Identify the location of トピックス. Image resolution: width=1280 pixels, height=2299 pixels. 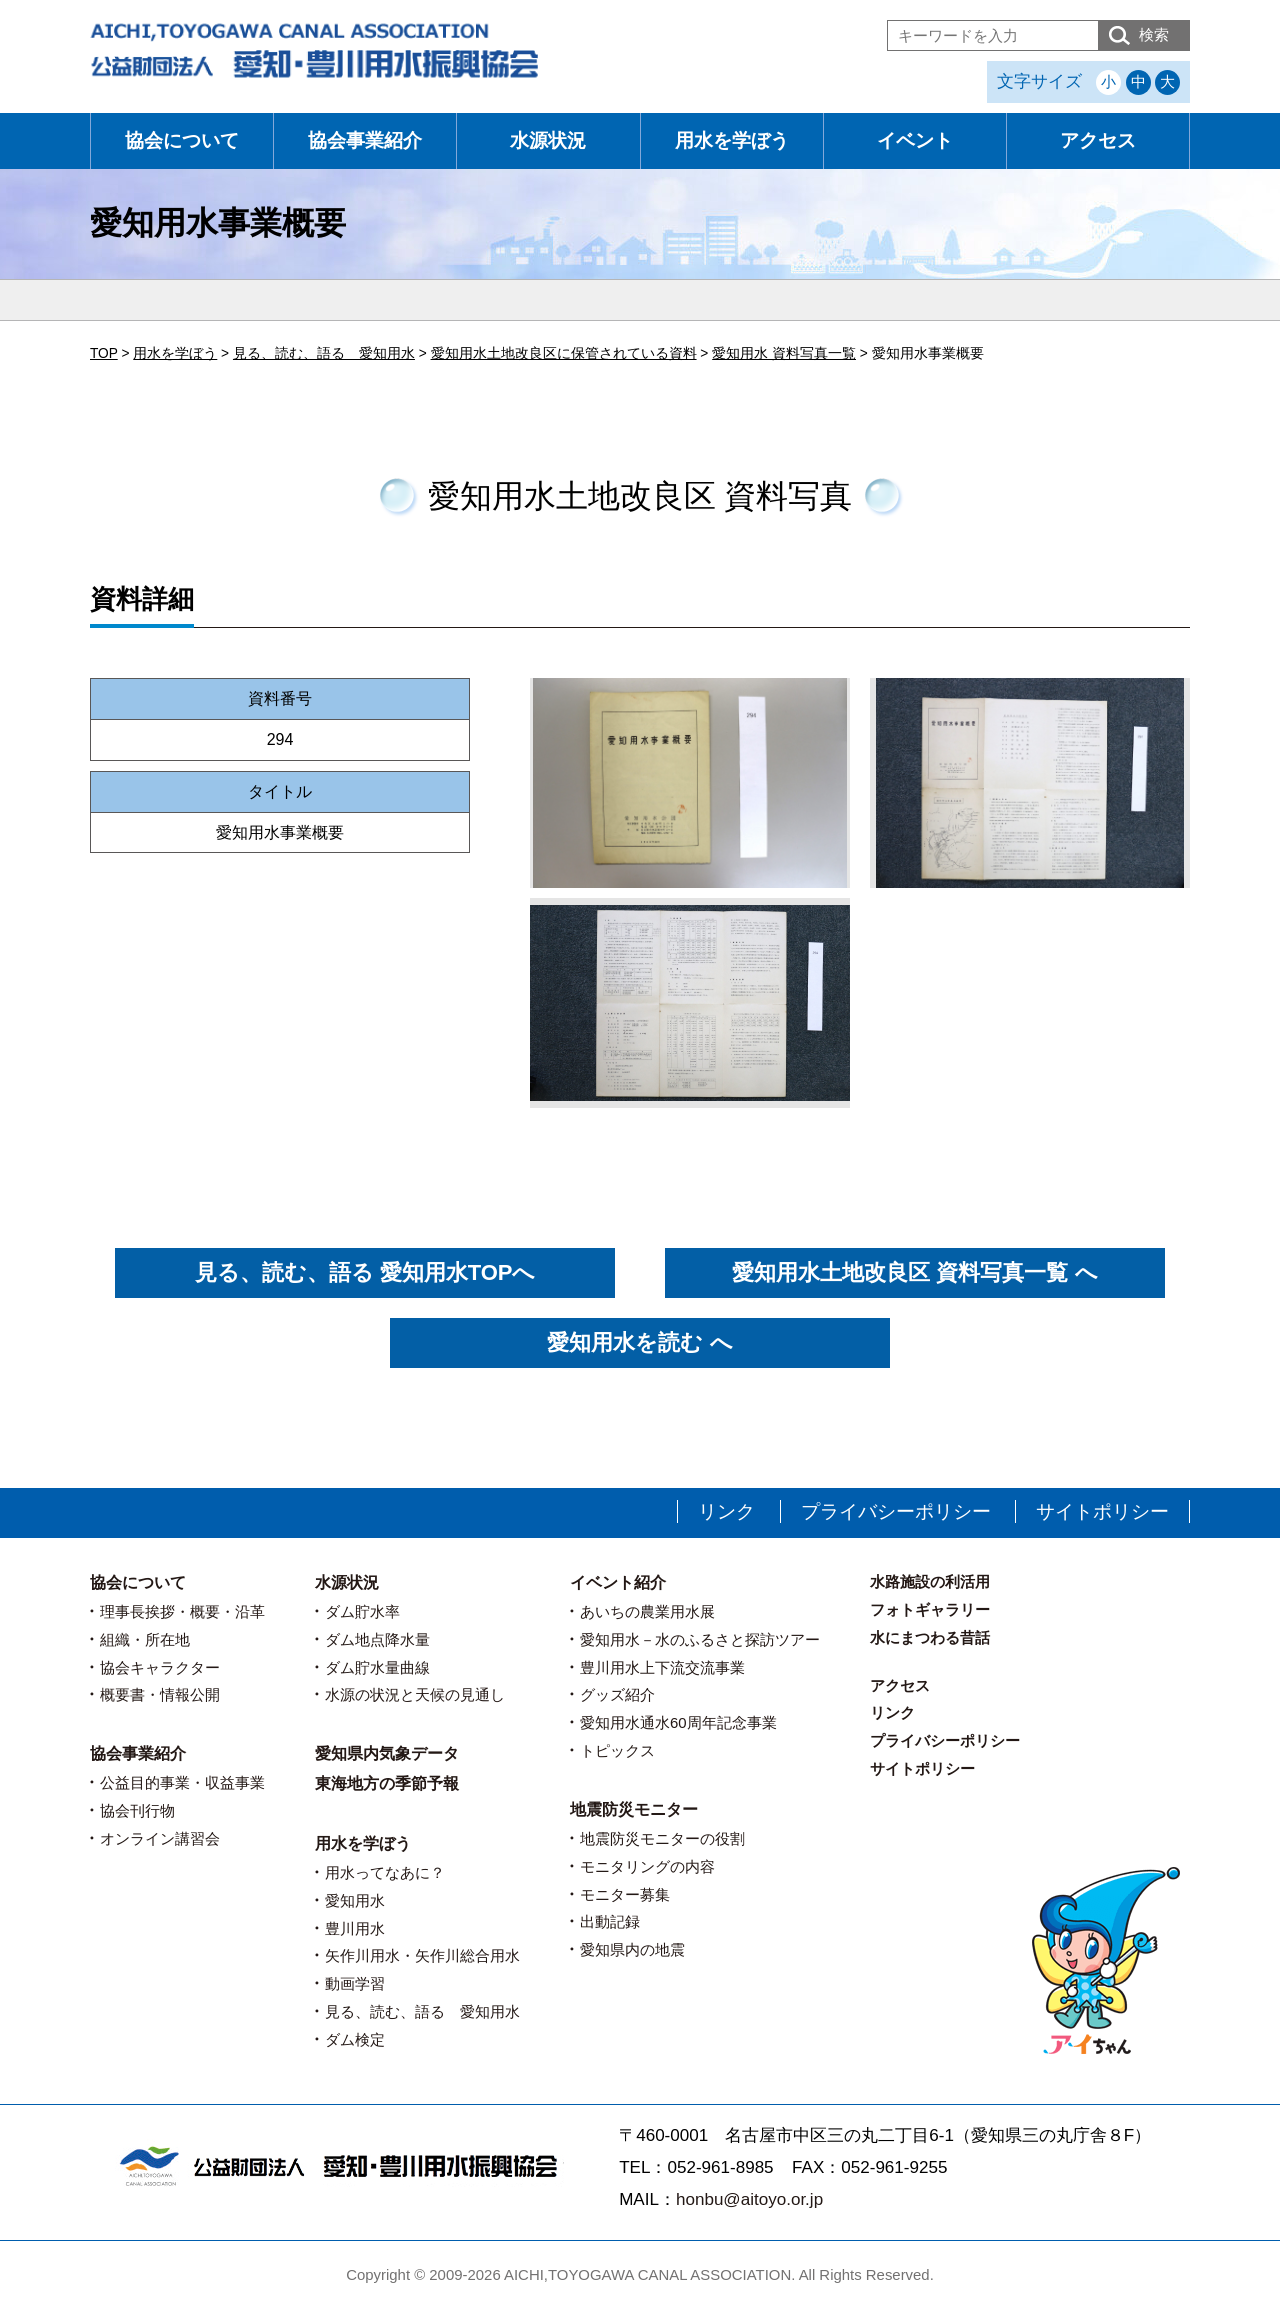
(617, 1750).